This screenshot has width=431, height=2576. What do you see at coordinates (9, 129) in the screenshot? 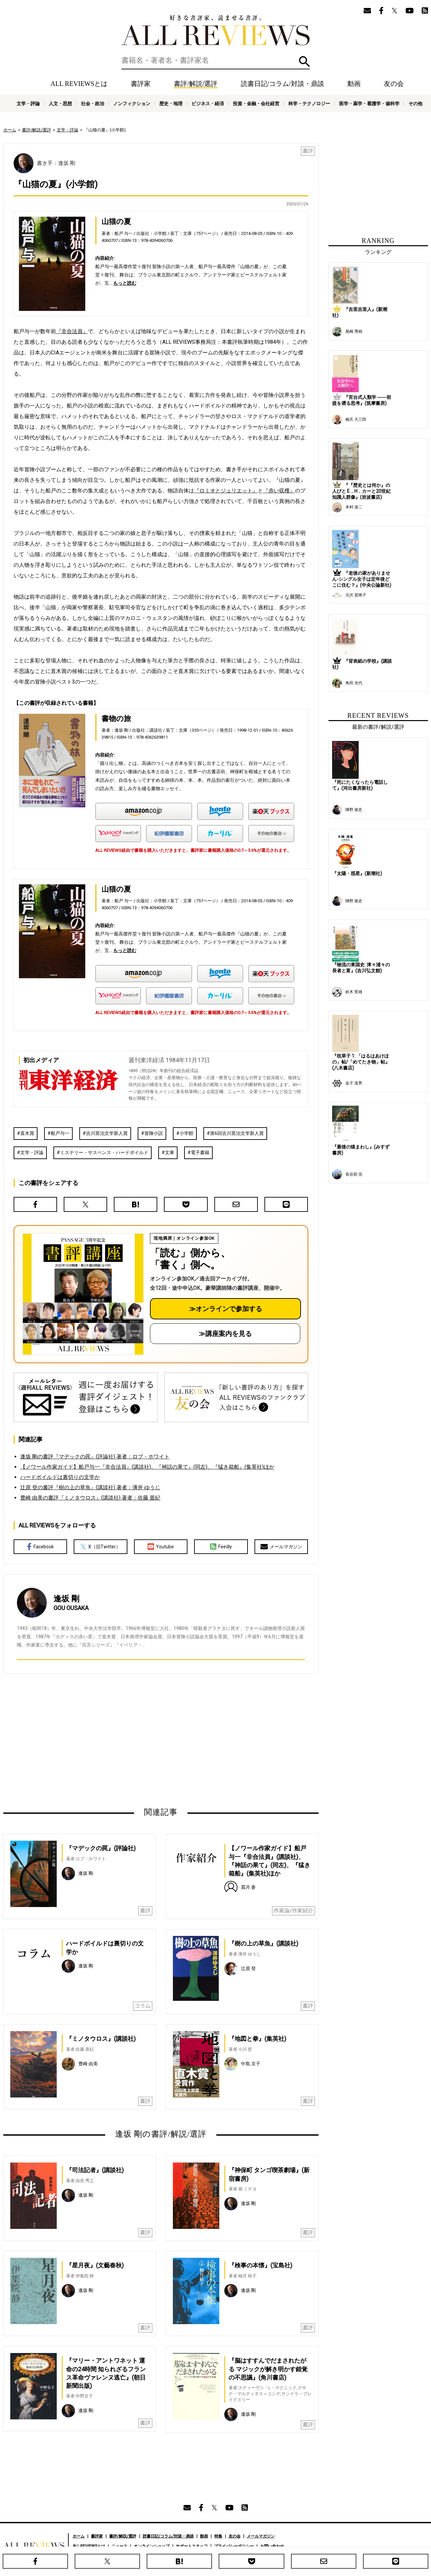
I see `ホーム` at bounding box center [9, 129].